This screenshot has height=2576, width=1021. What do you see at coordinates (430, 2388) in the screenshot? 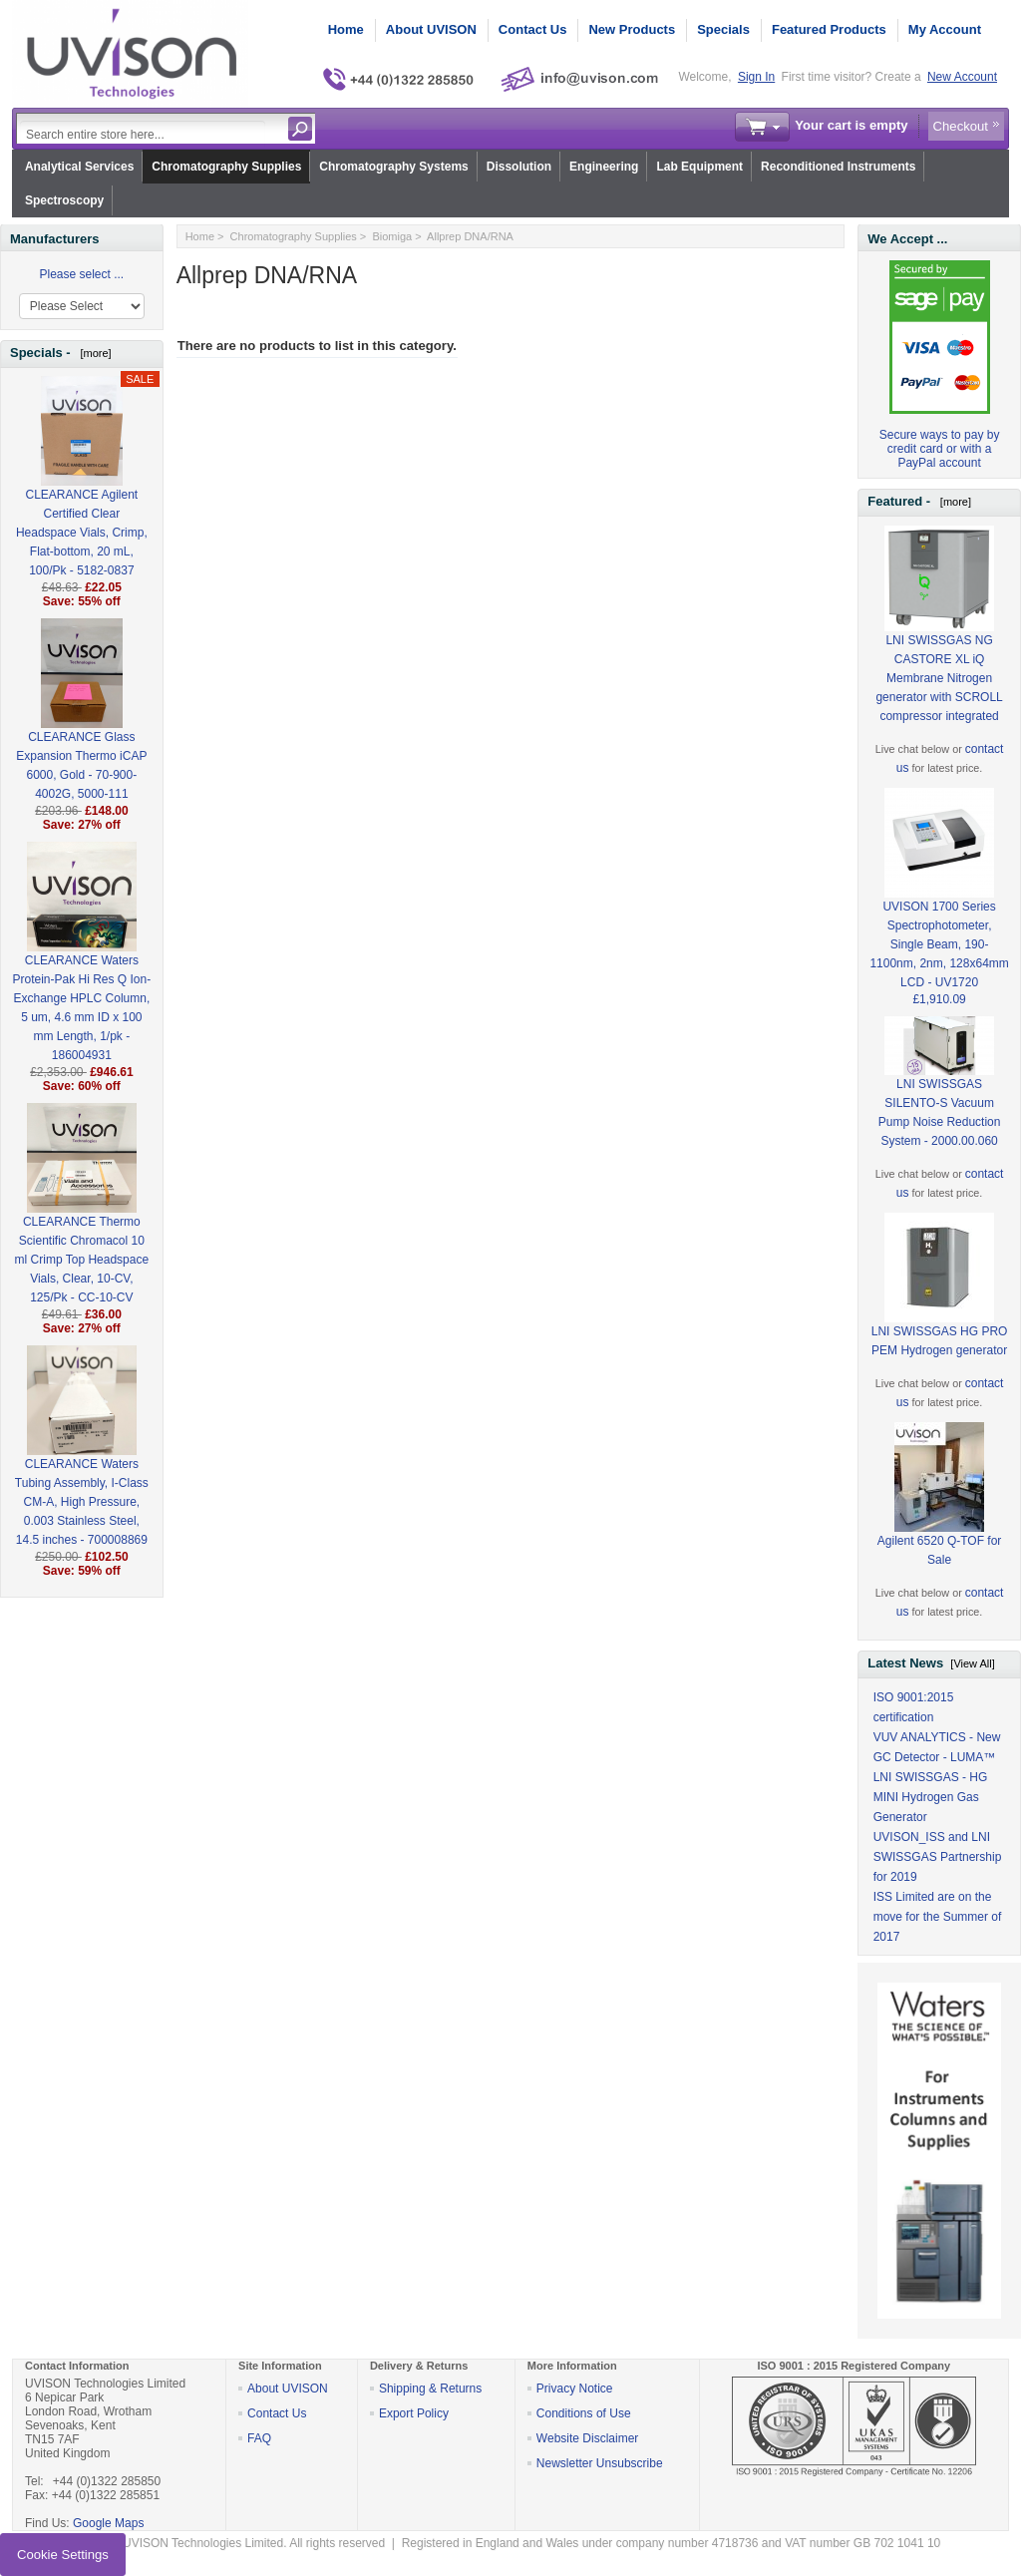
I see `Shipping & Returns` at bounding box center [430, 2388].